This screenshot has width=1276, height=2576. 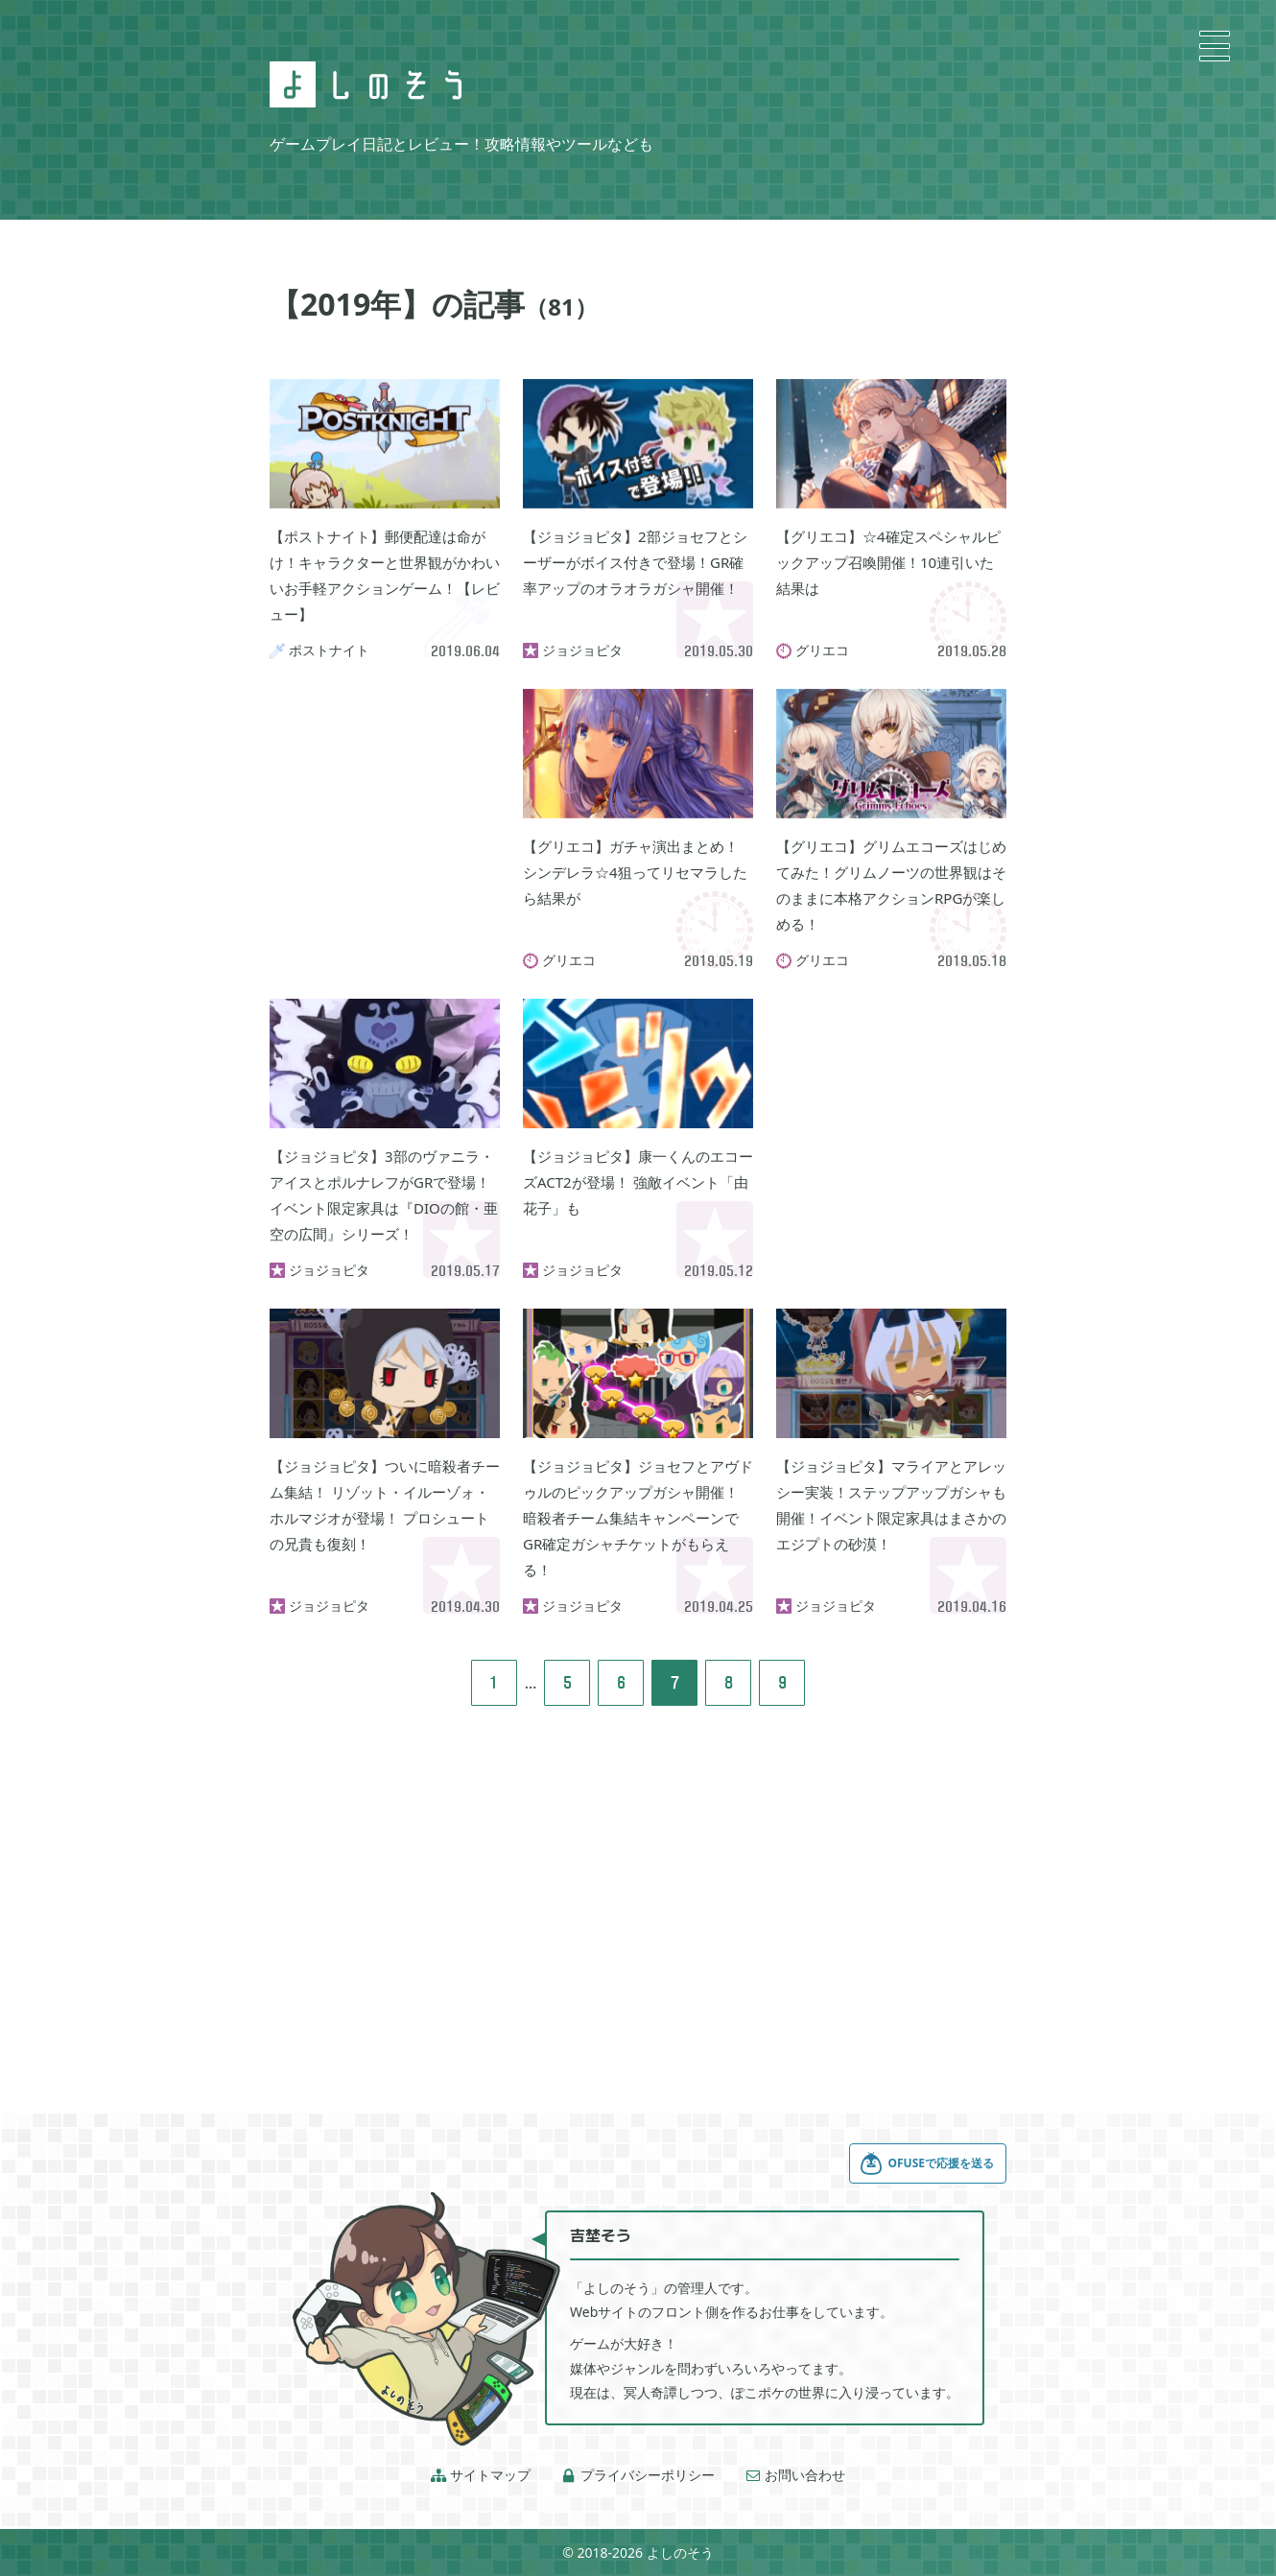 I want to click on OFUSEで応援を送る, so click(x=927, y=2163).